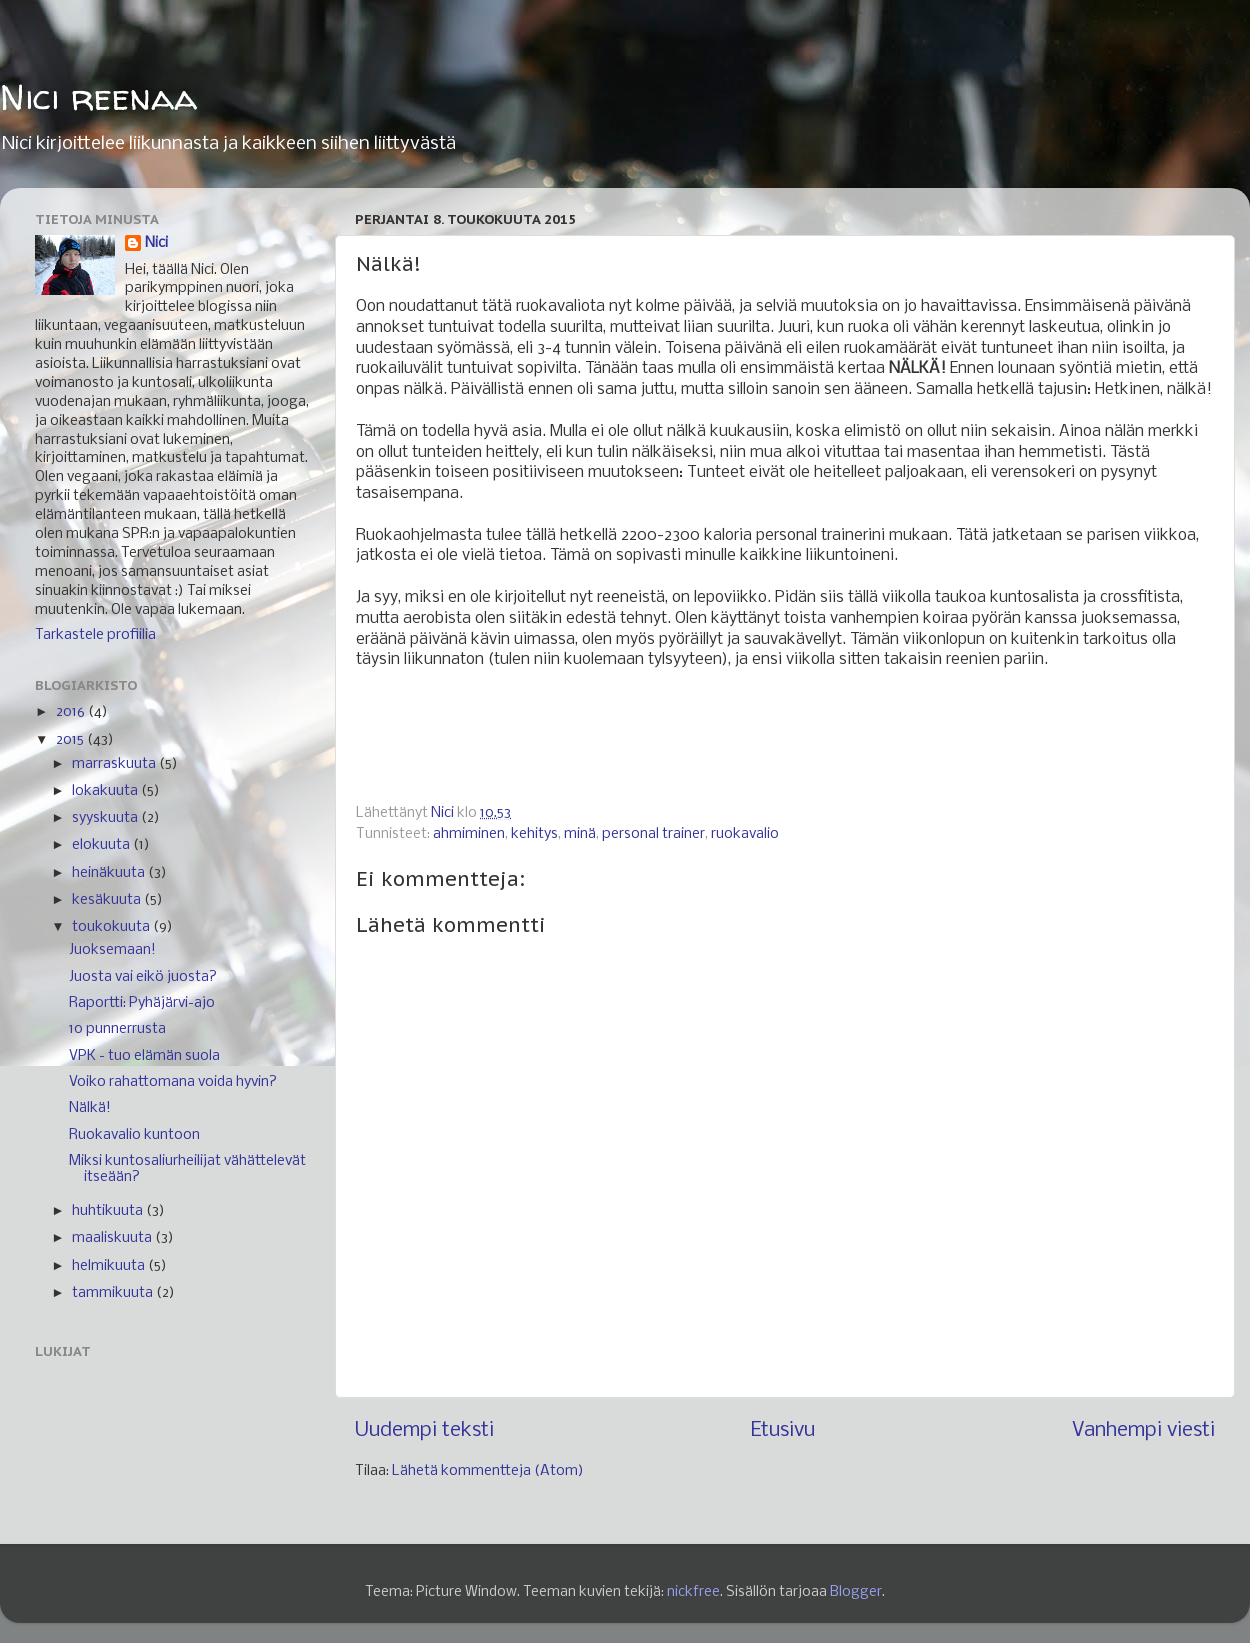  Describe the element at coordinates (102, 845) in the screenshot. I see `elokuuta` at that location.